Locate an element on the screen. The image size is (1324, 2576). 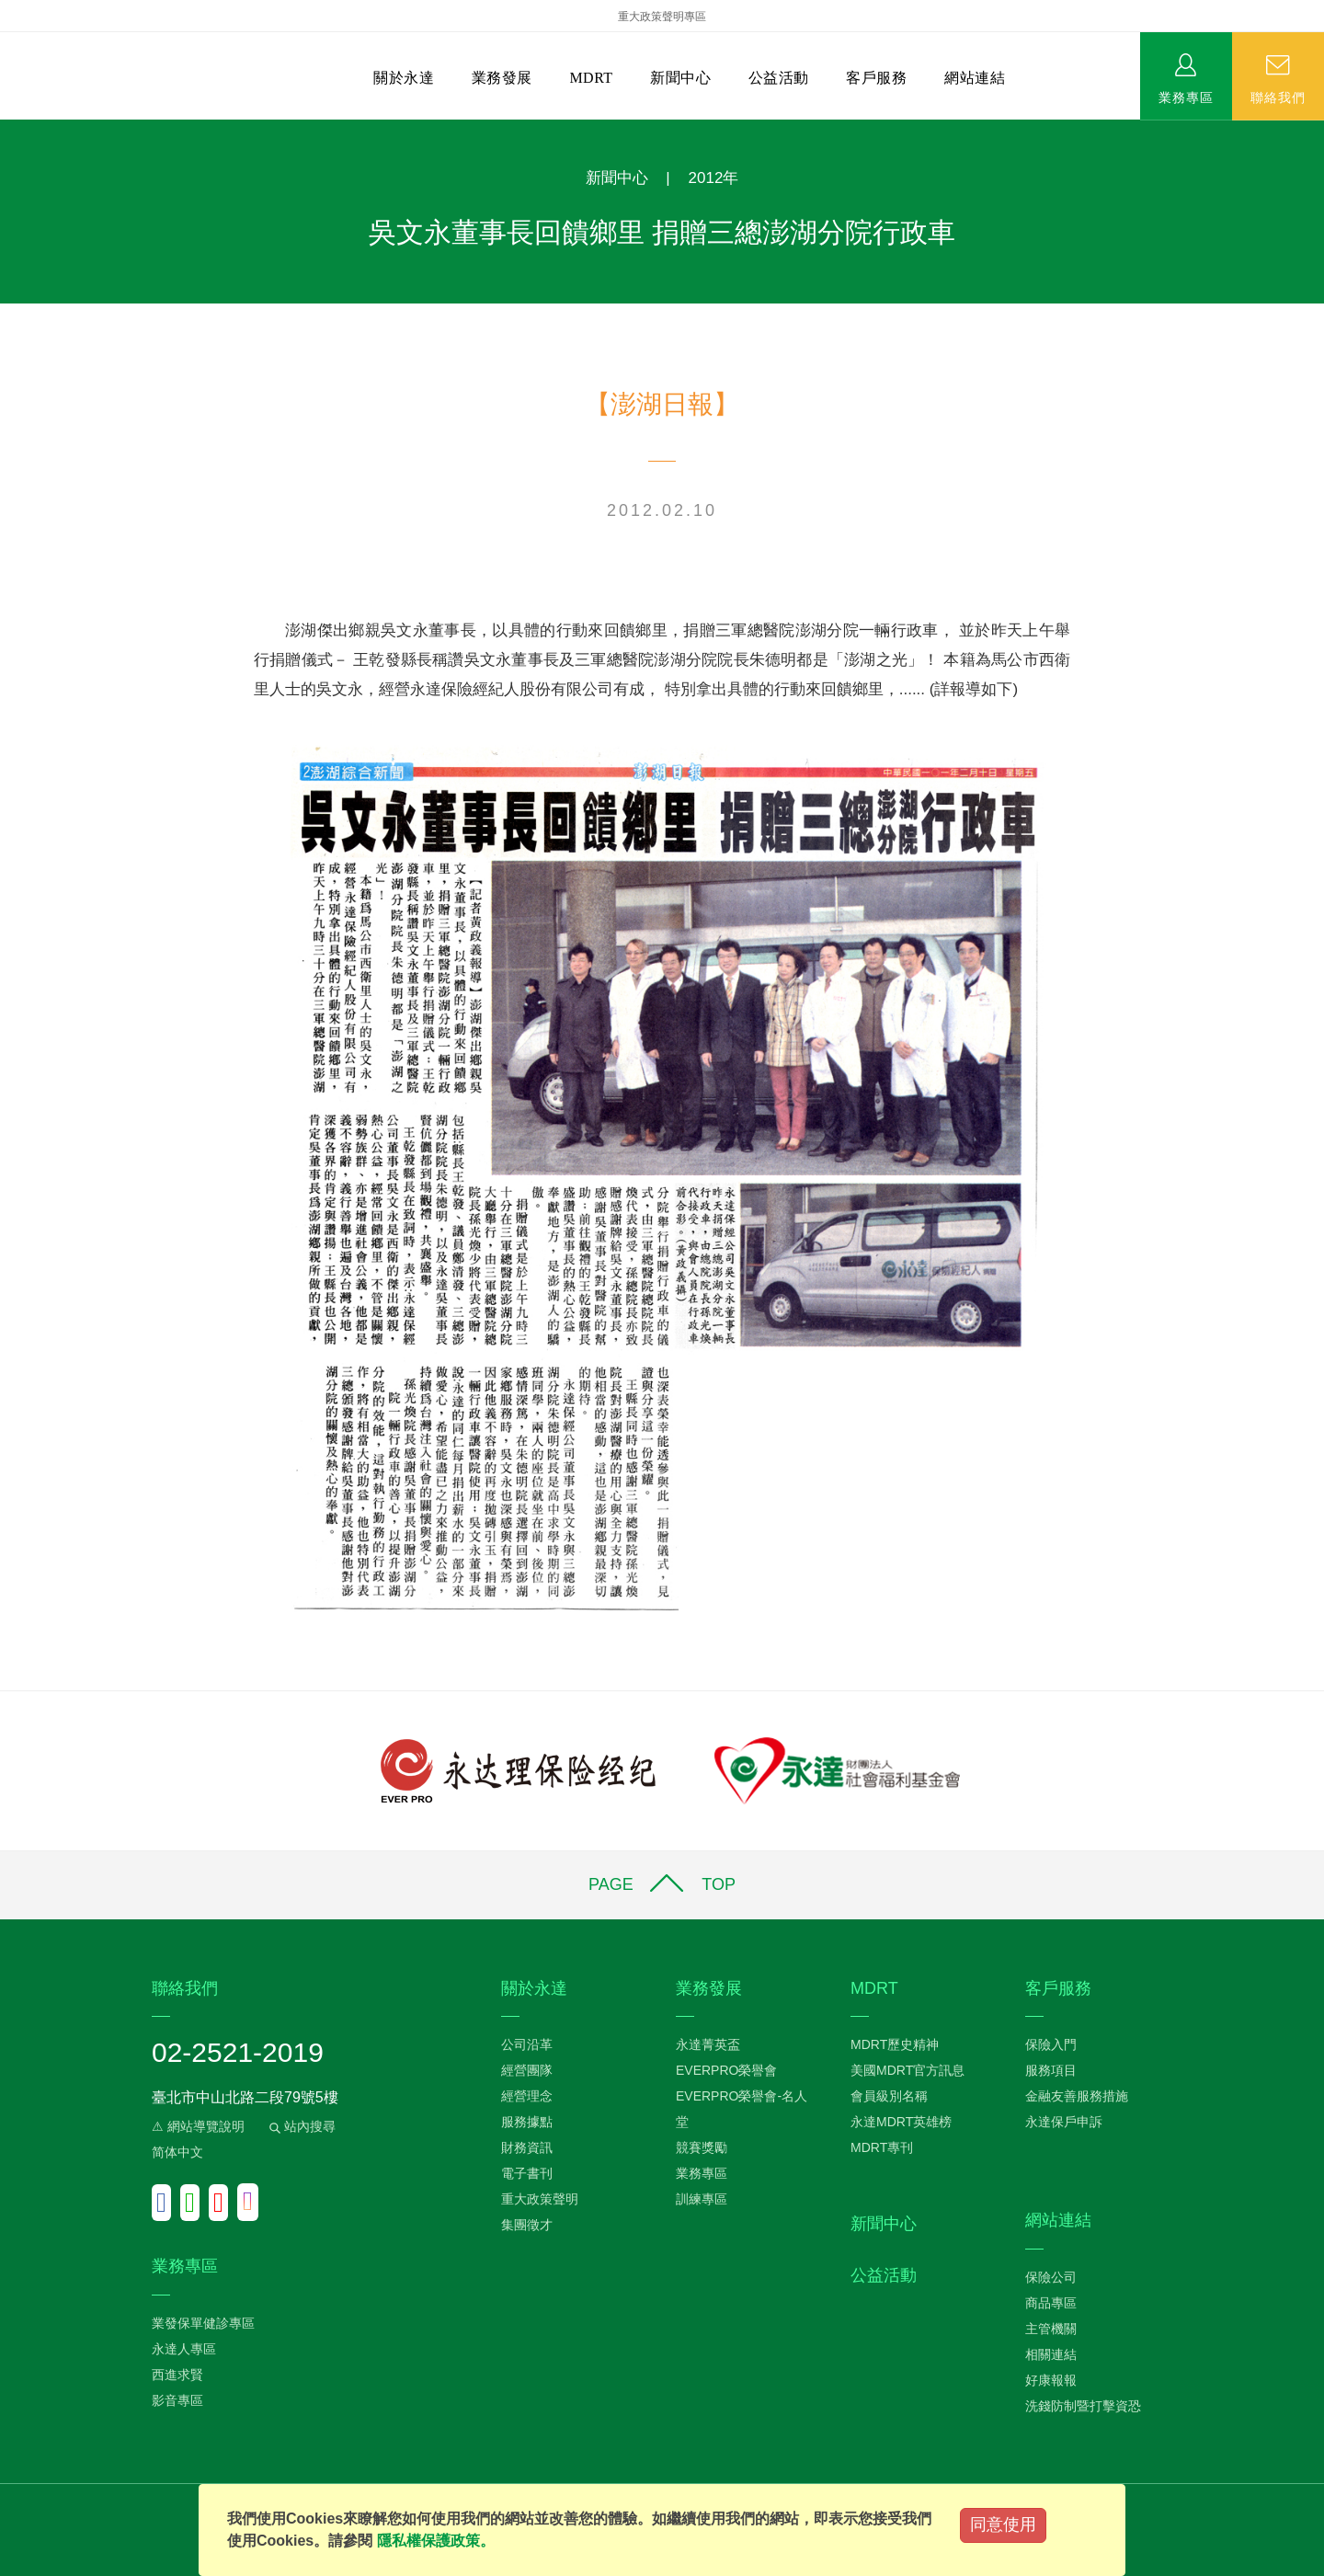
2012年 is located at coordinates (714, 178).